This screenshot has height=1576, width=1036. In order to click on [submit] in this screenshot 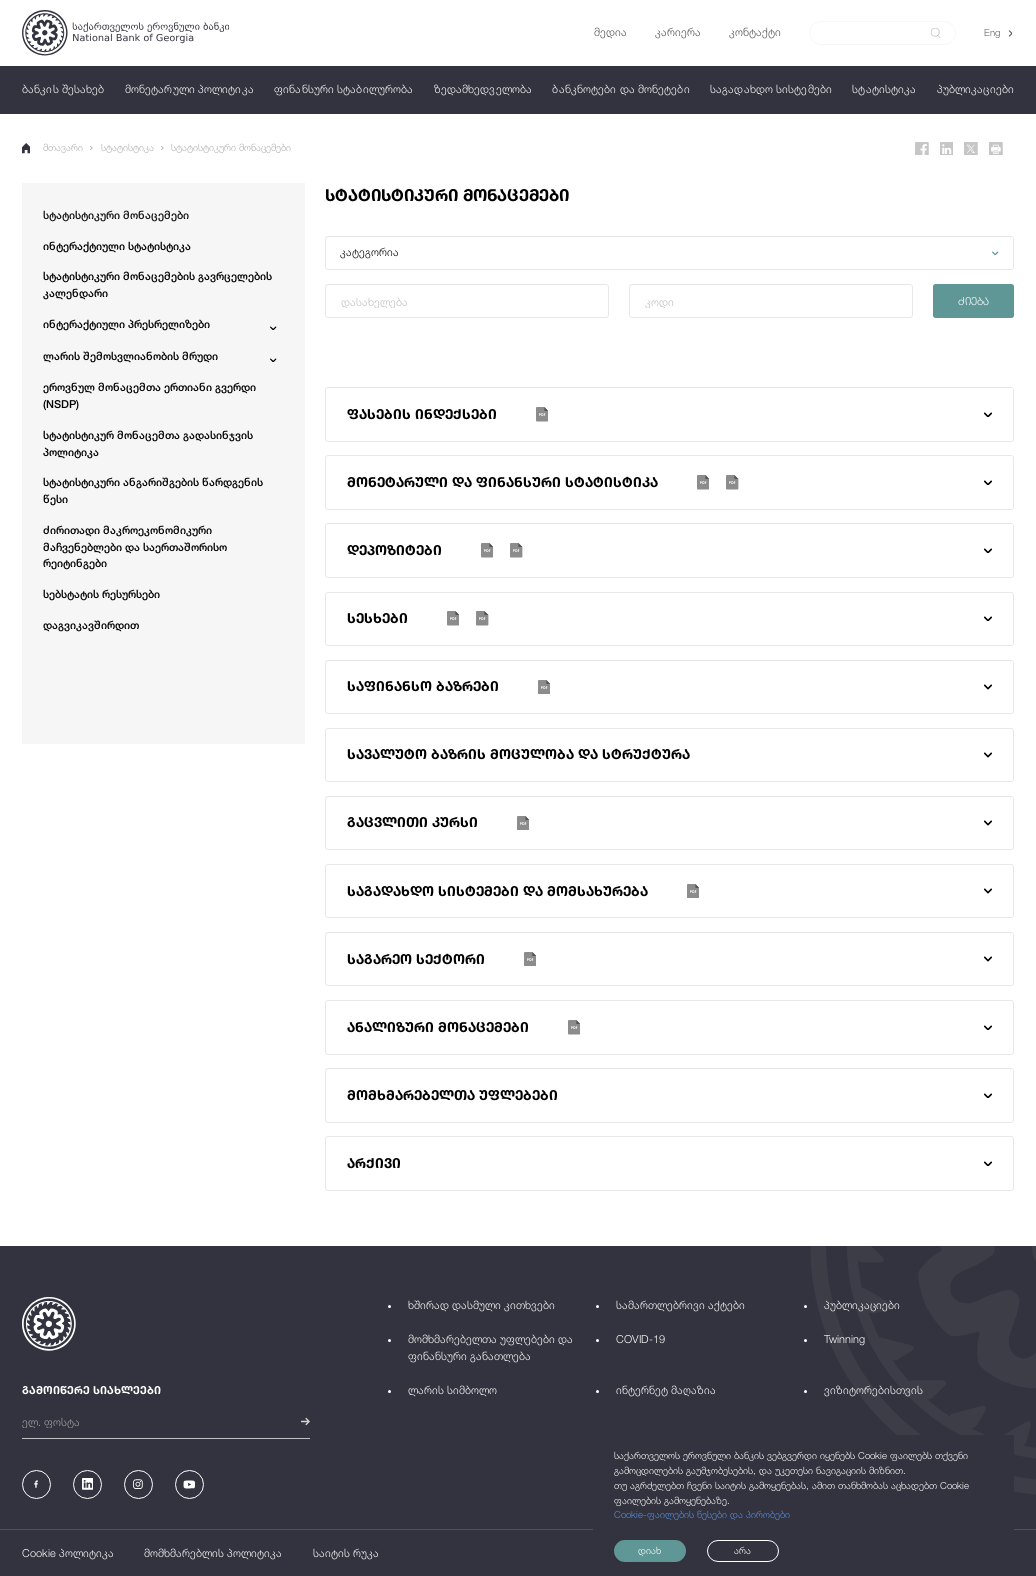, I will do `click(936, 33)`.